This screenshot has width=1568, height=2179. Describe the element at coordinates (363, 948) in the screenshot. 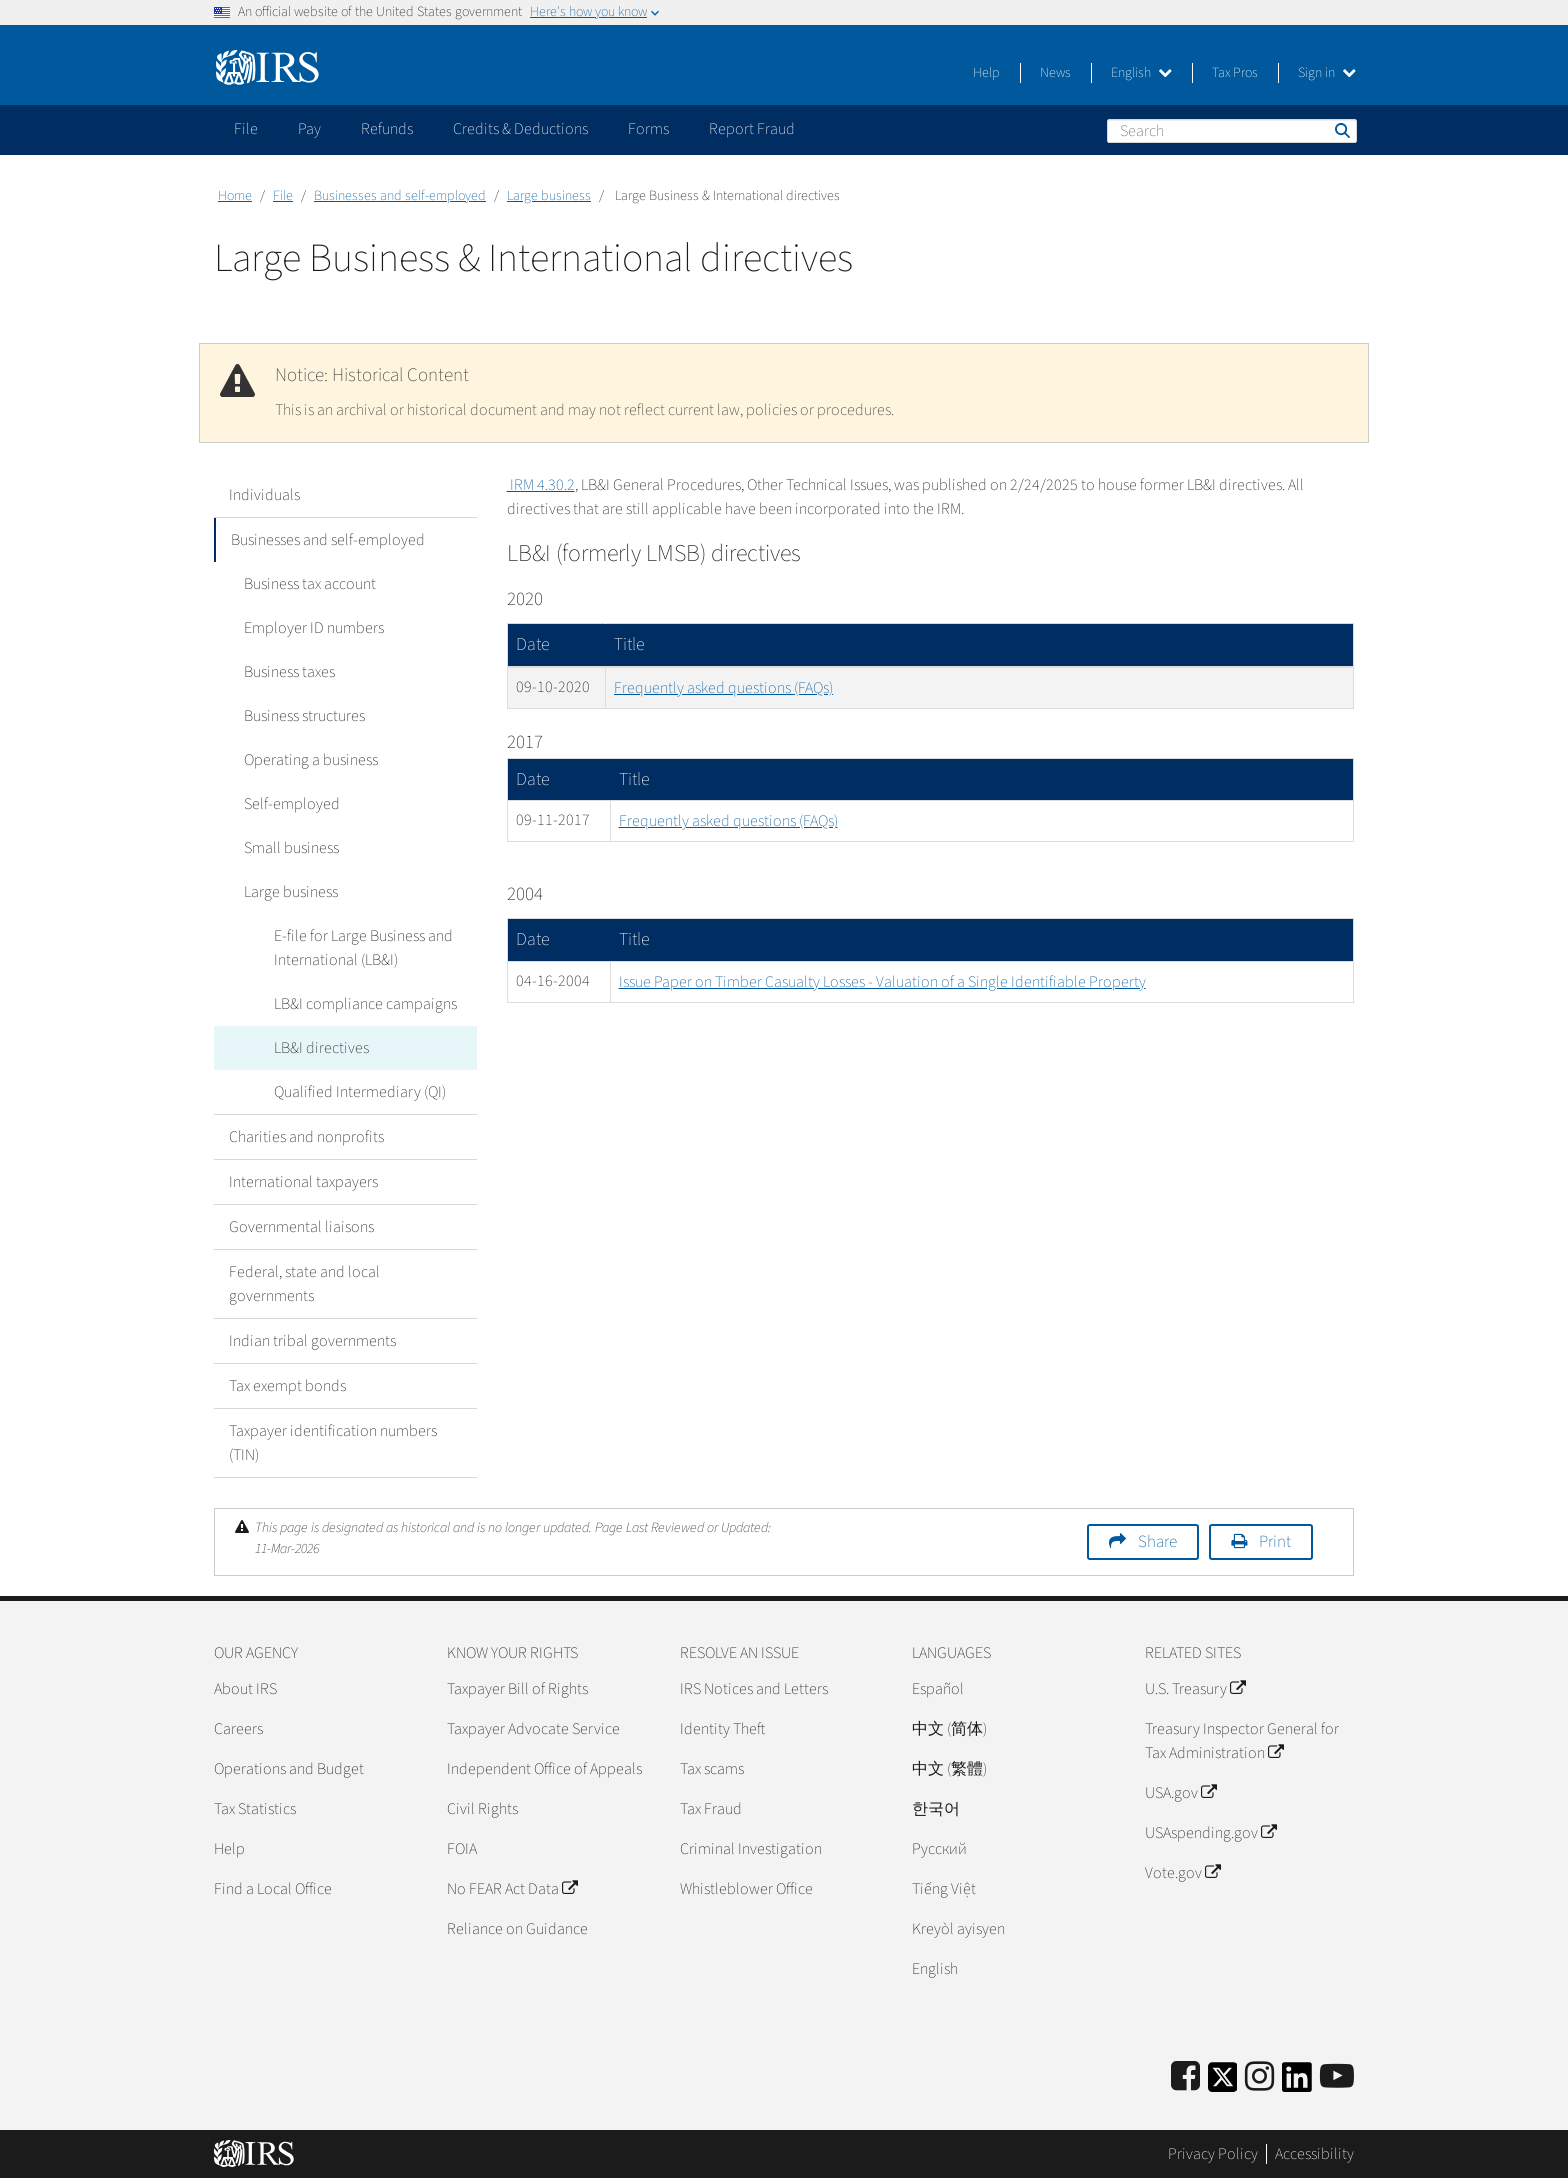

I see `E-file for Large Business and International (LB&I)` at that location.